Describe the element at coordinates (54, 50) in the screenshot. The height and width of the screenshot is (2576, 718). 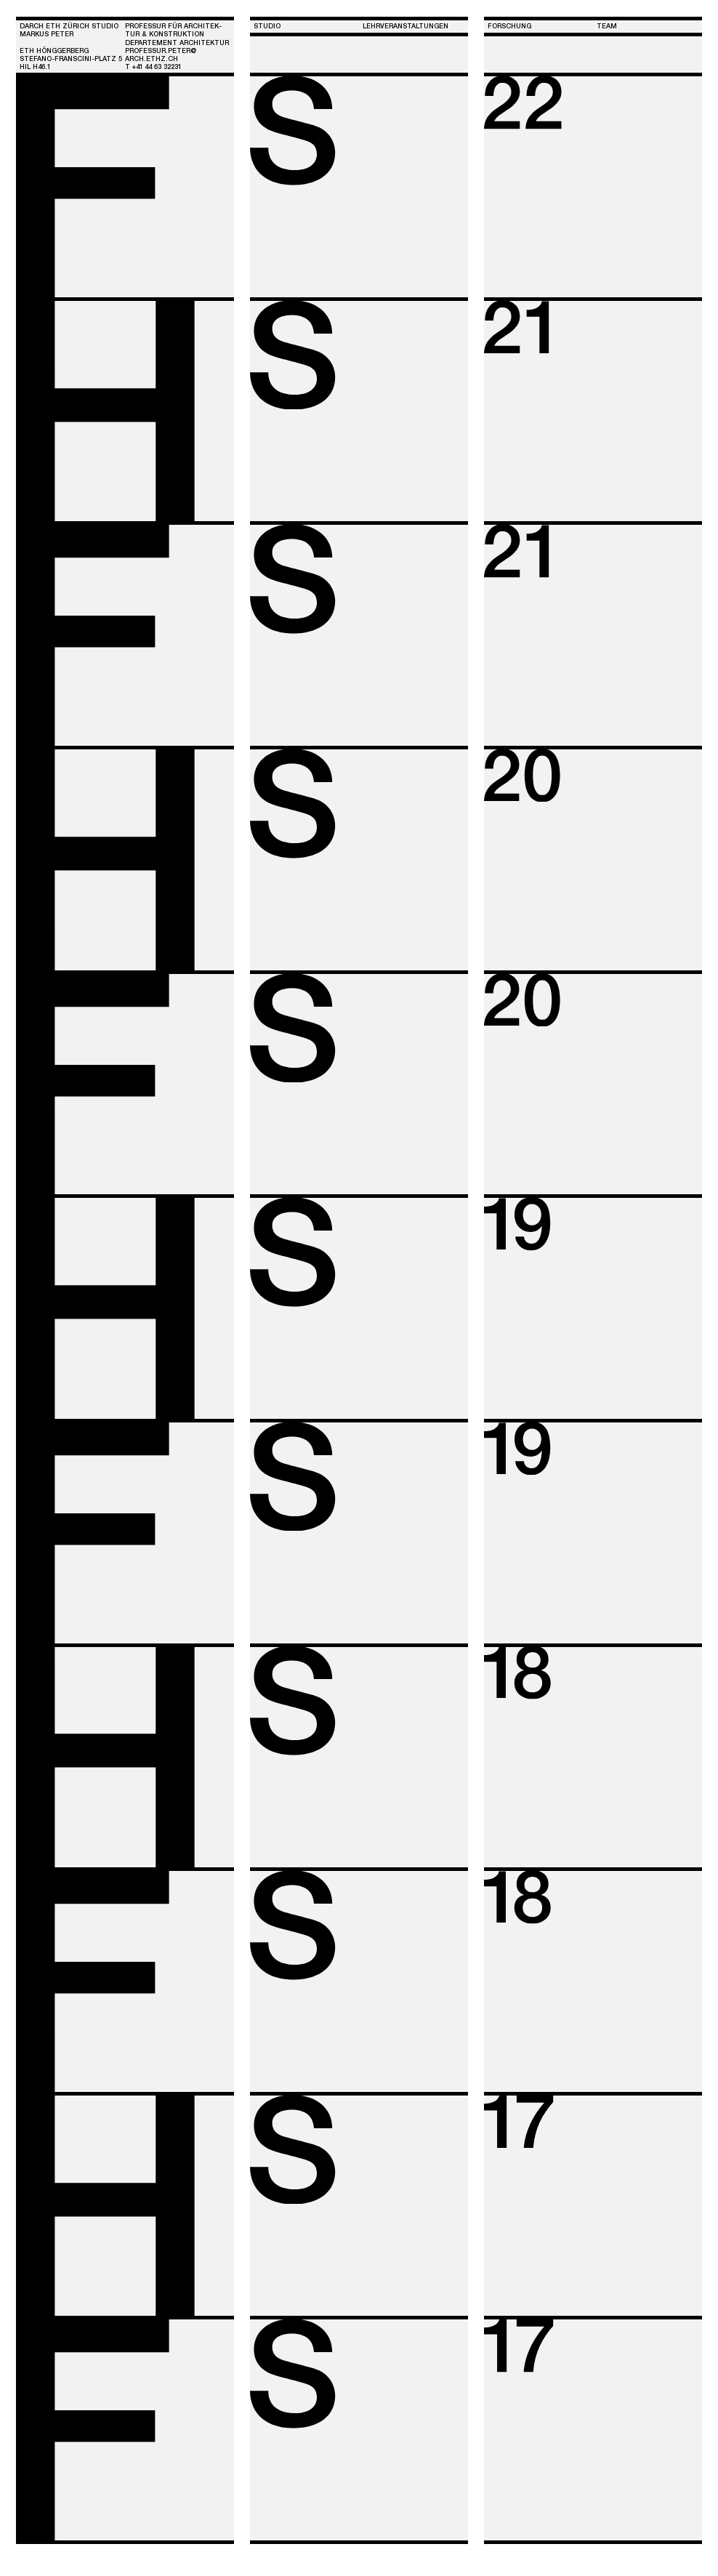
I see `ETH HÖNGGERBERG` at that location.